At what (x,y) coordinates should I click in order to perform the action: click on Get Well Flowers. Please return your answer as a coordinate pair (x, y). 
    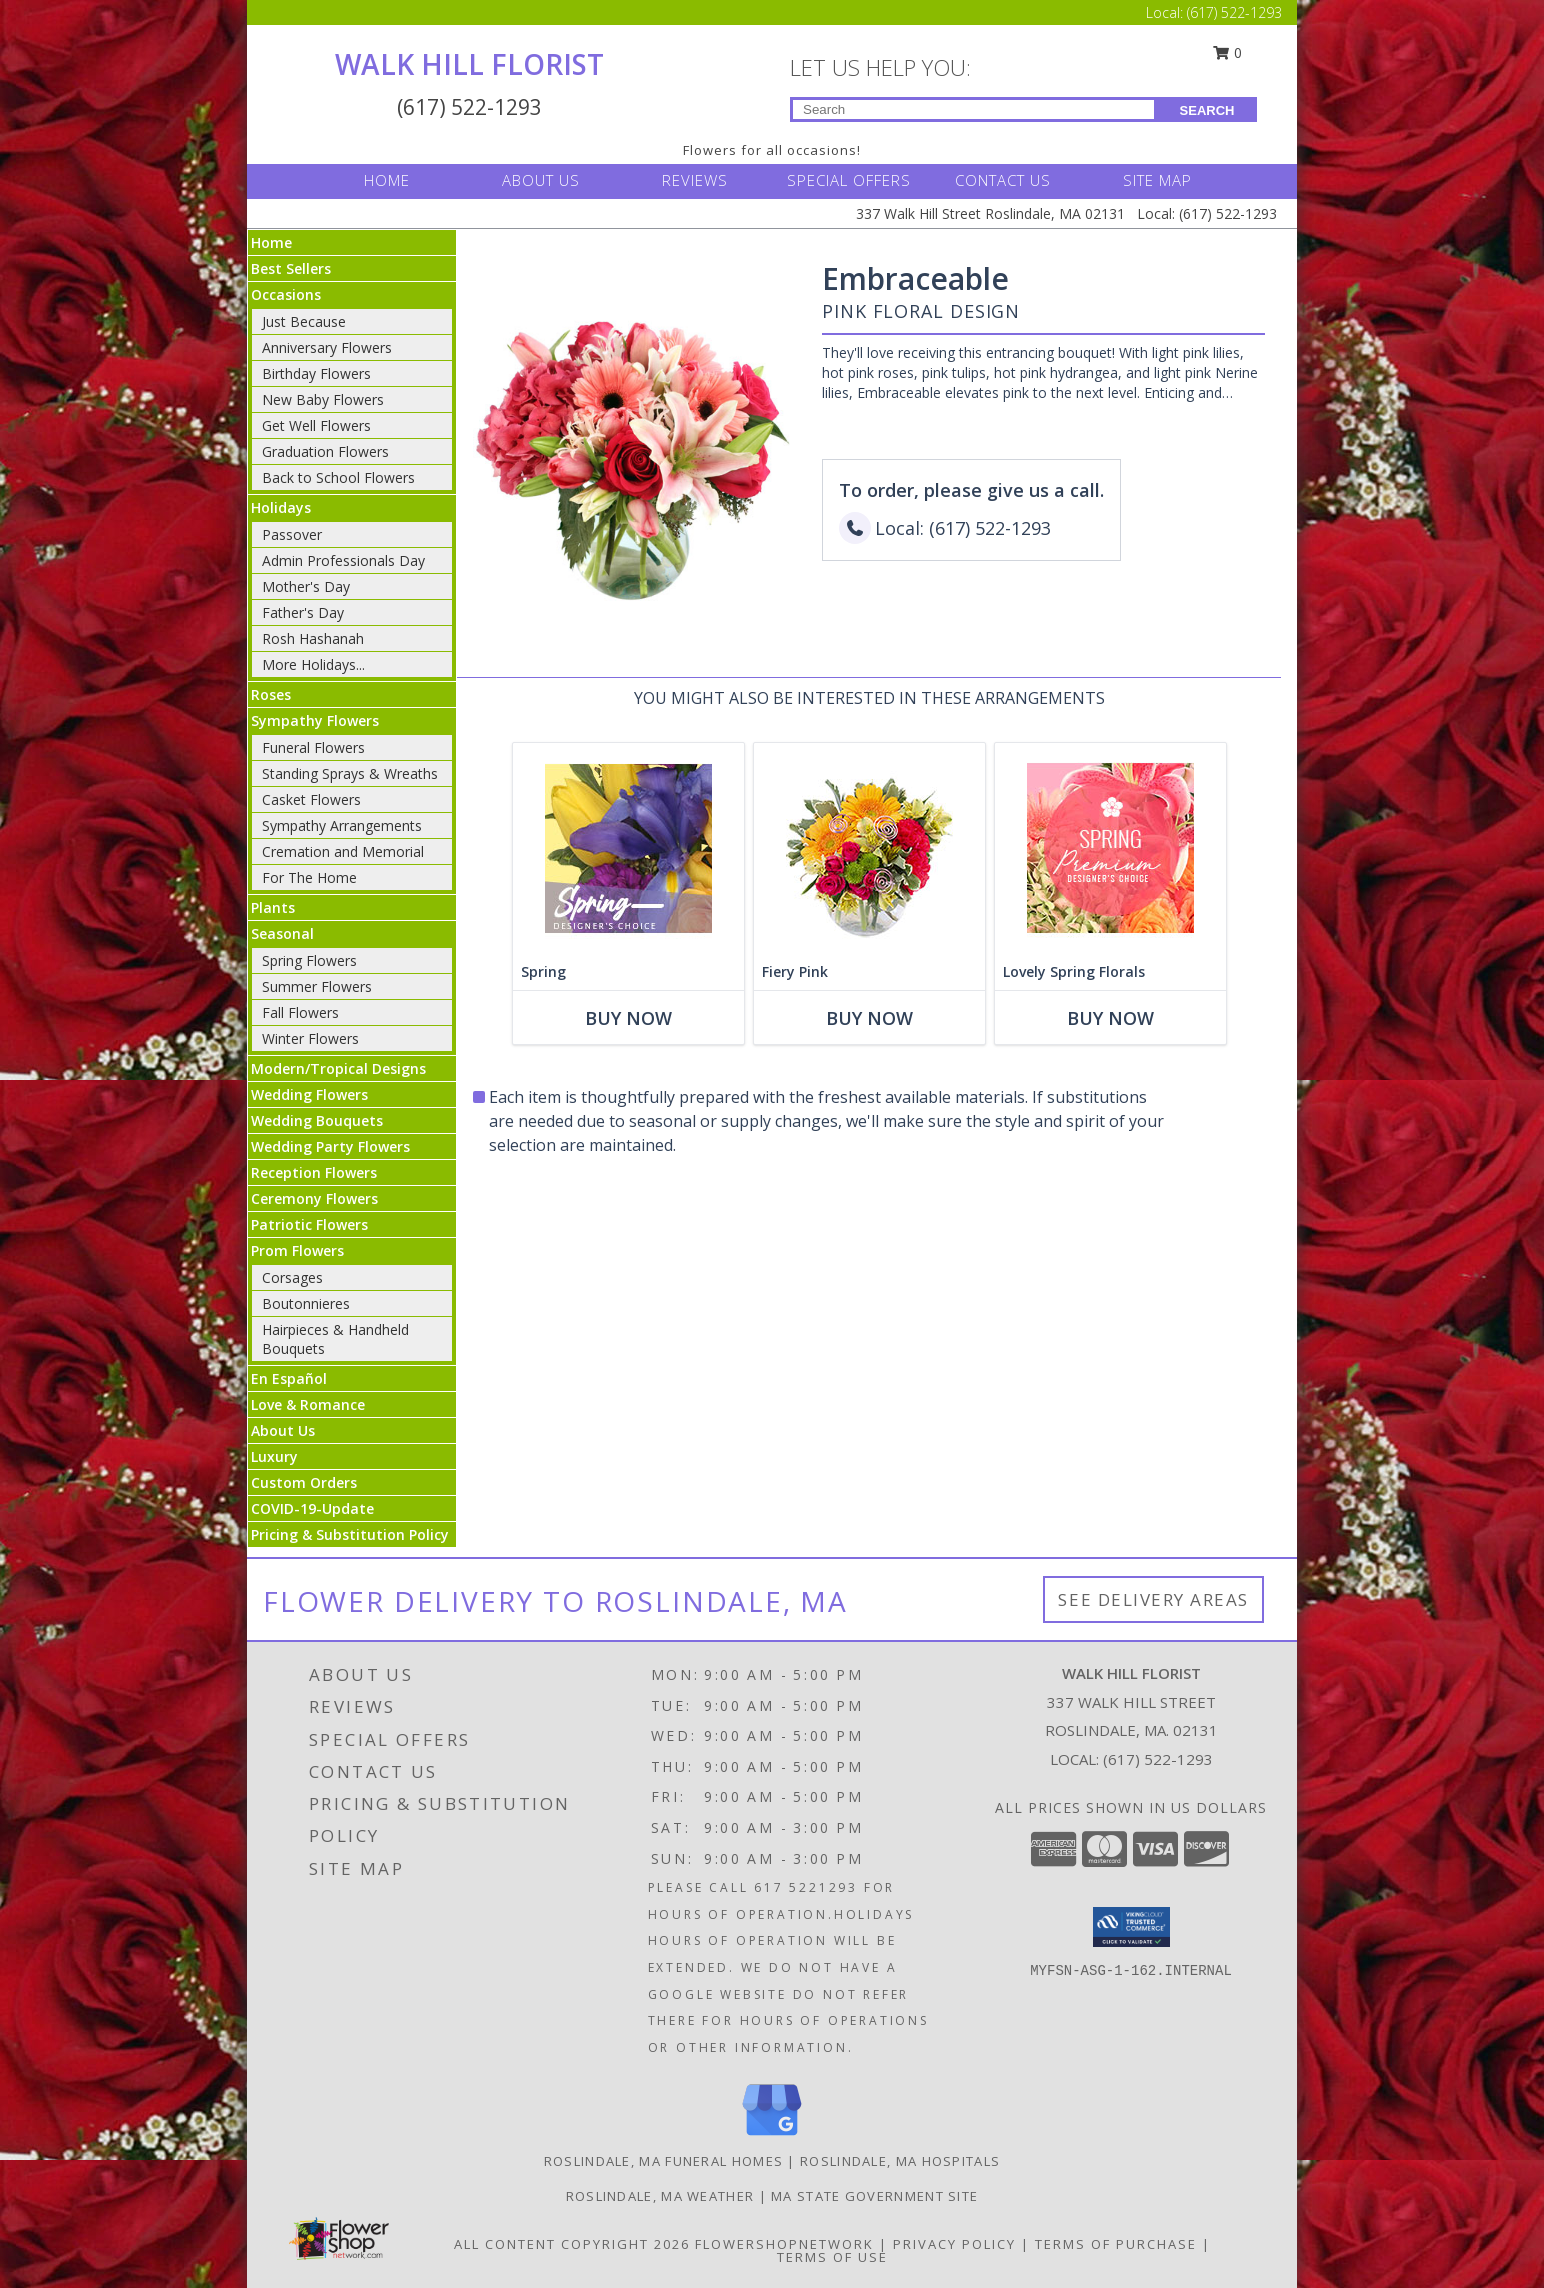
    Looking at the image, I should click on (316, 425).